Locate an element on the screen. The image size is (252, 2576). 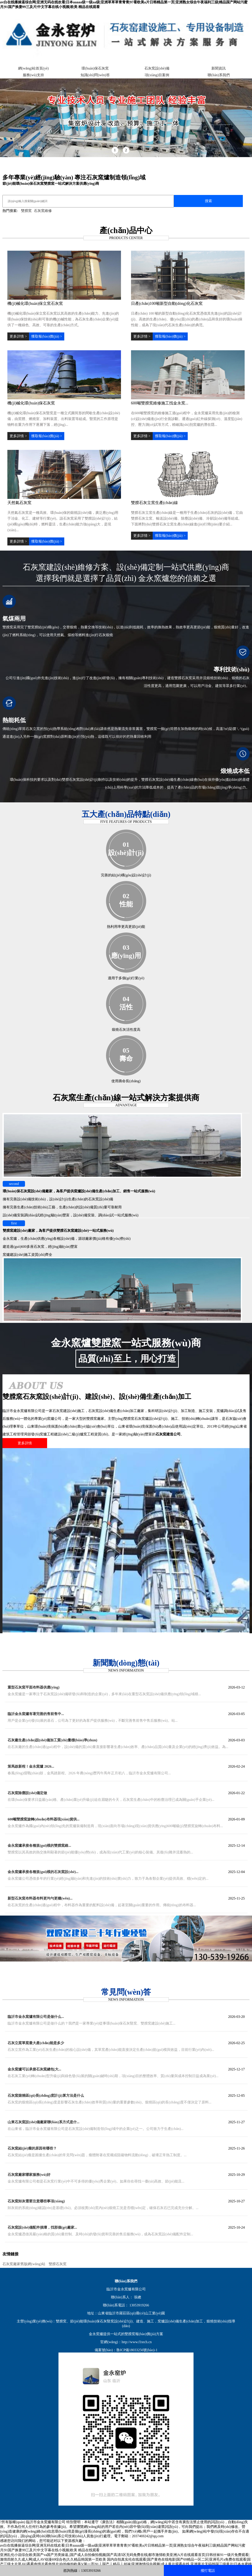
知識(shí)問(wèn)答 is located at coordinates (95, 75).